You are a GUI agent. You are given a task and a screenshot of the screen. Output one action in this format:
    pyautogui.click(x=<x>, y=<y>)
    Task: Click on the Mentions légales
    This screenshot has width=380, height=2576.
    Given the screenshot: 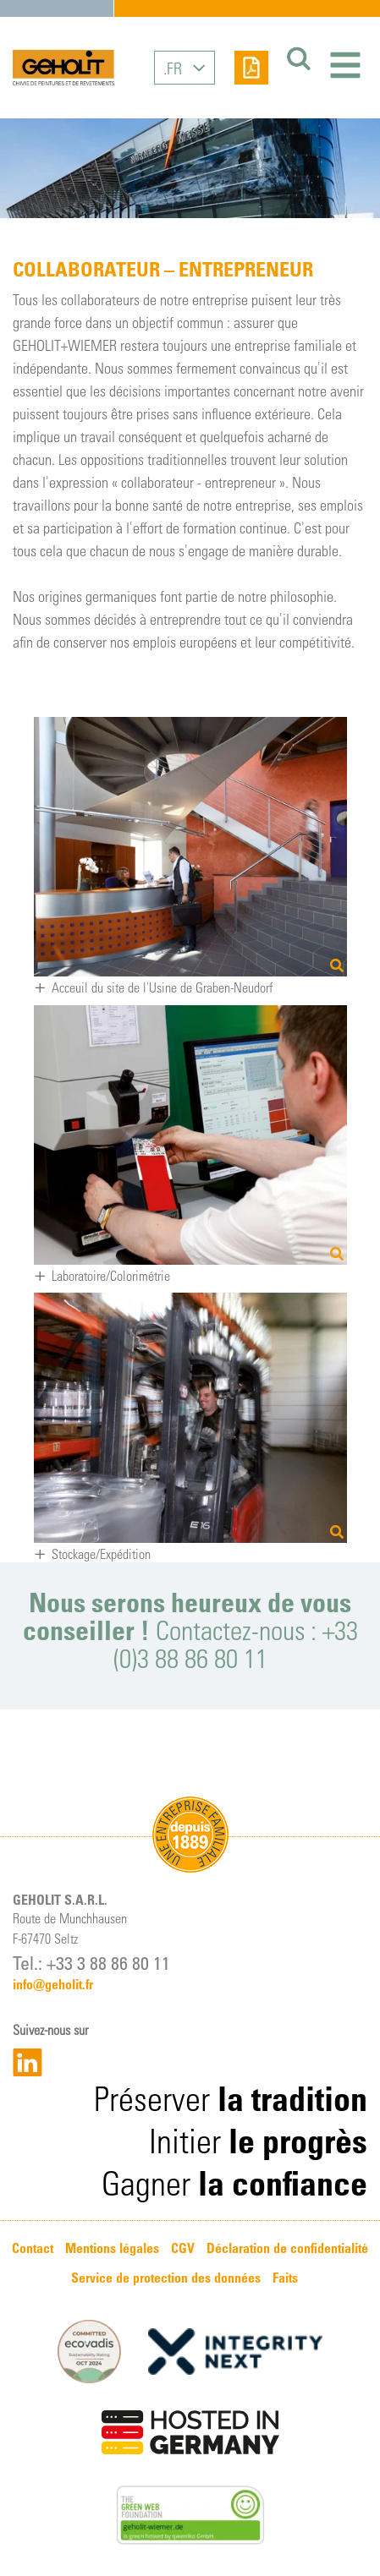 What is the action you would take?
    pyautogui.click(x=112, y=2248)
    